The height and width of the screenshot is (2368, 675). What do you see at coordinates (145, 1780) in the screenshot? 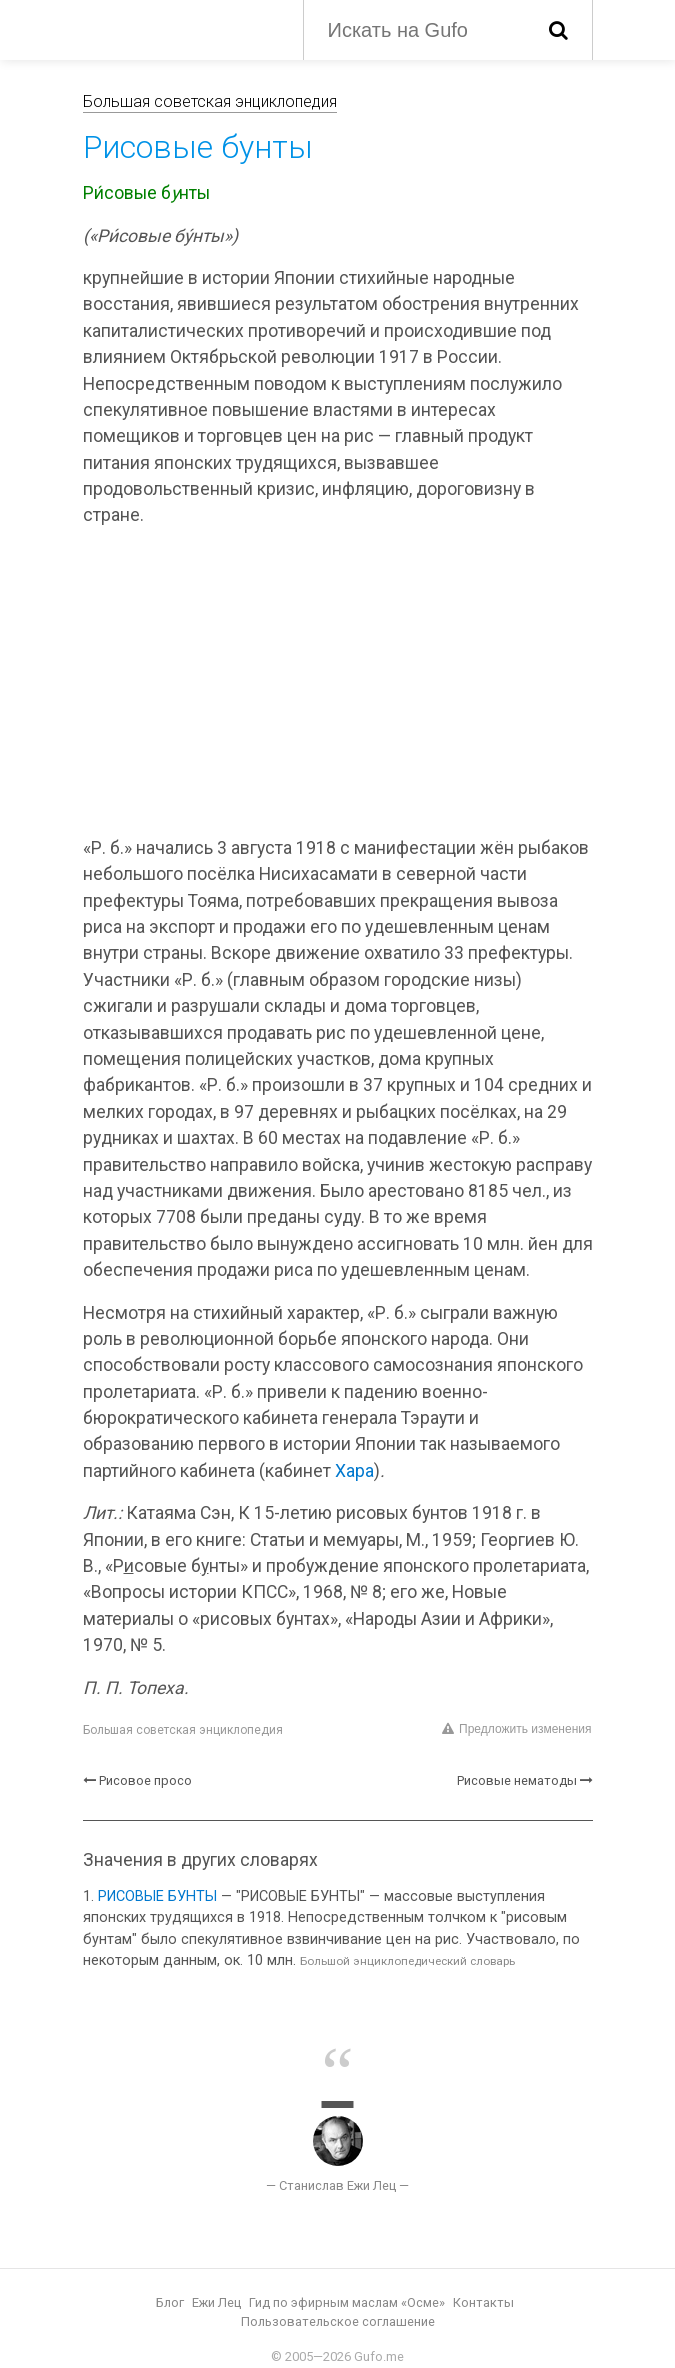
I see `Рисовое просо` at bounding box center [145, 1780].